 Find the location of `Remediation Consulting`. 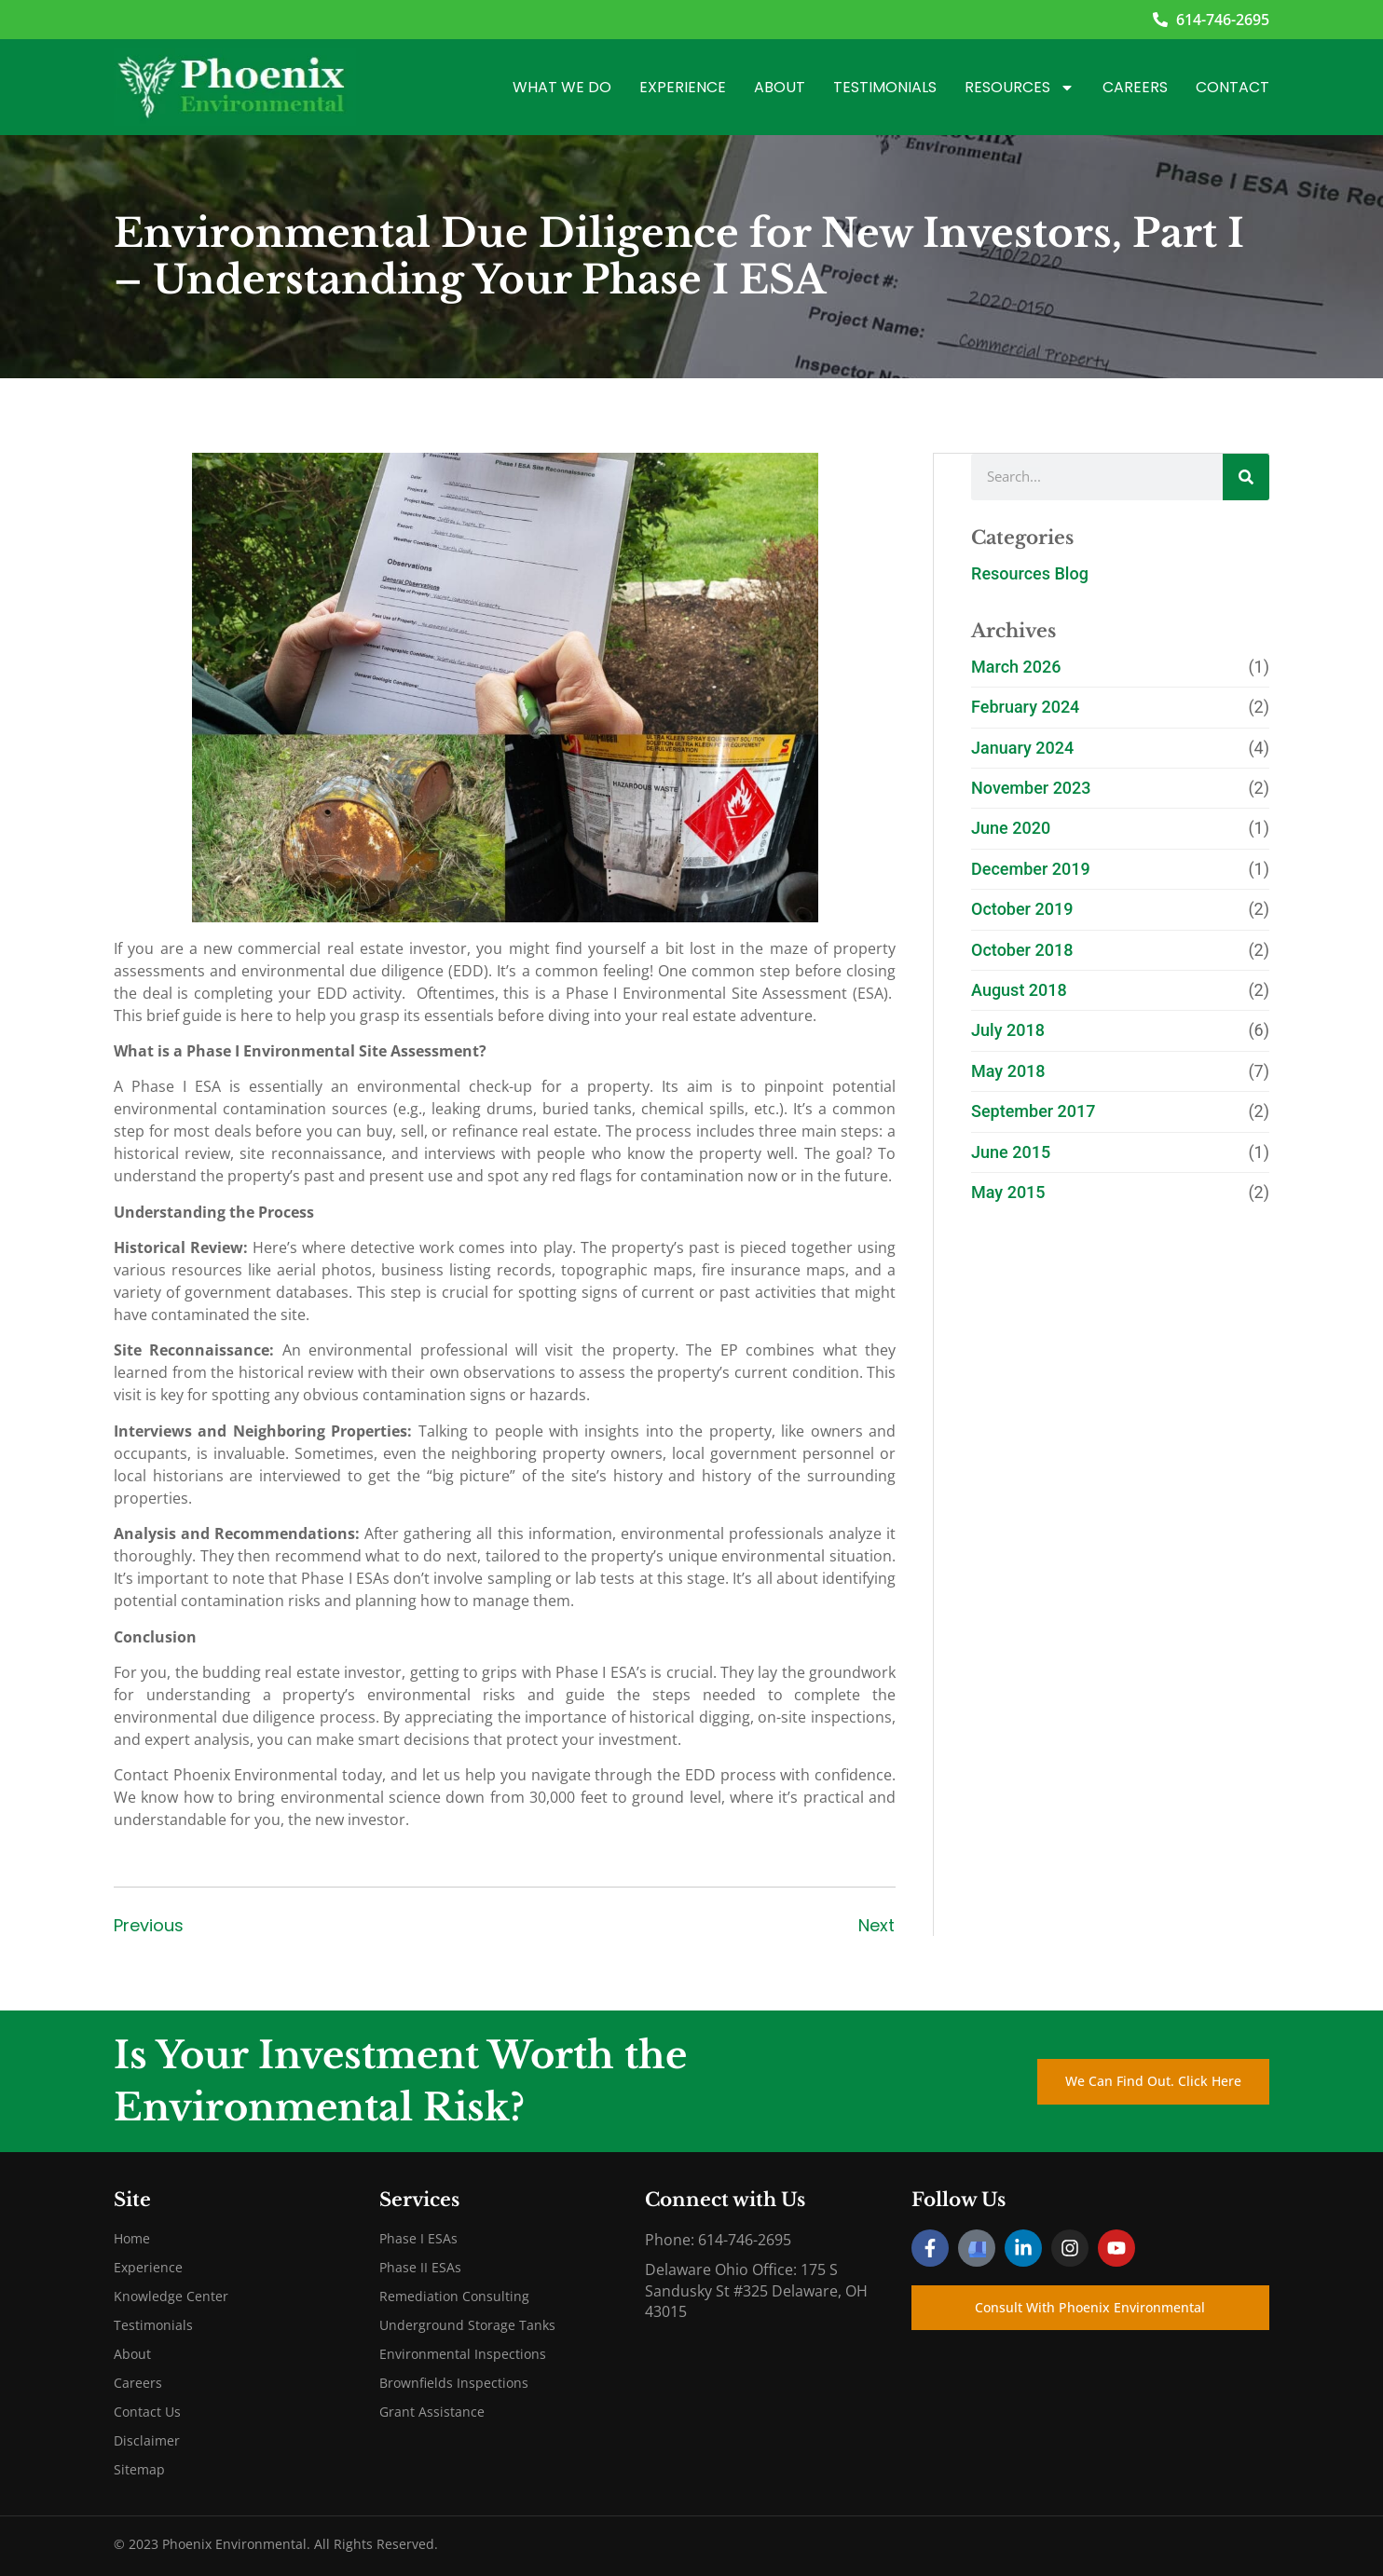

Remediation Consulting is located at coordinates (454, 2296).